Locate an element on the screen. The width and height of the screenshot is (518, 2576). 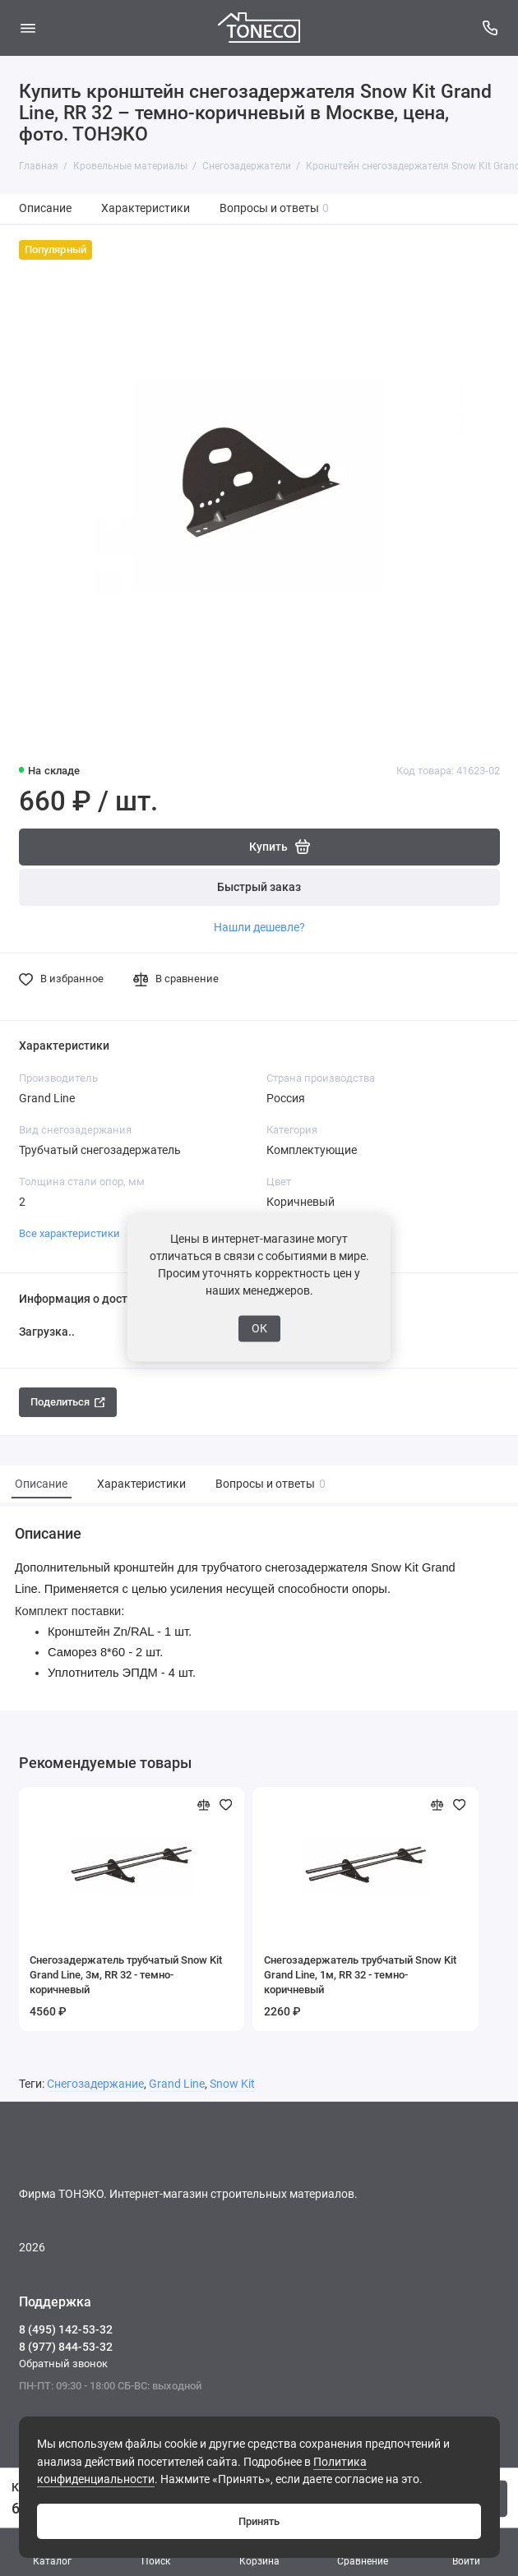
Быстрый заказ is located at coordinates (259, 887).